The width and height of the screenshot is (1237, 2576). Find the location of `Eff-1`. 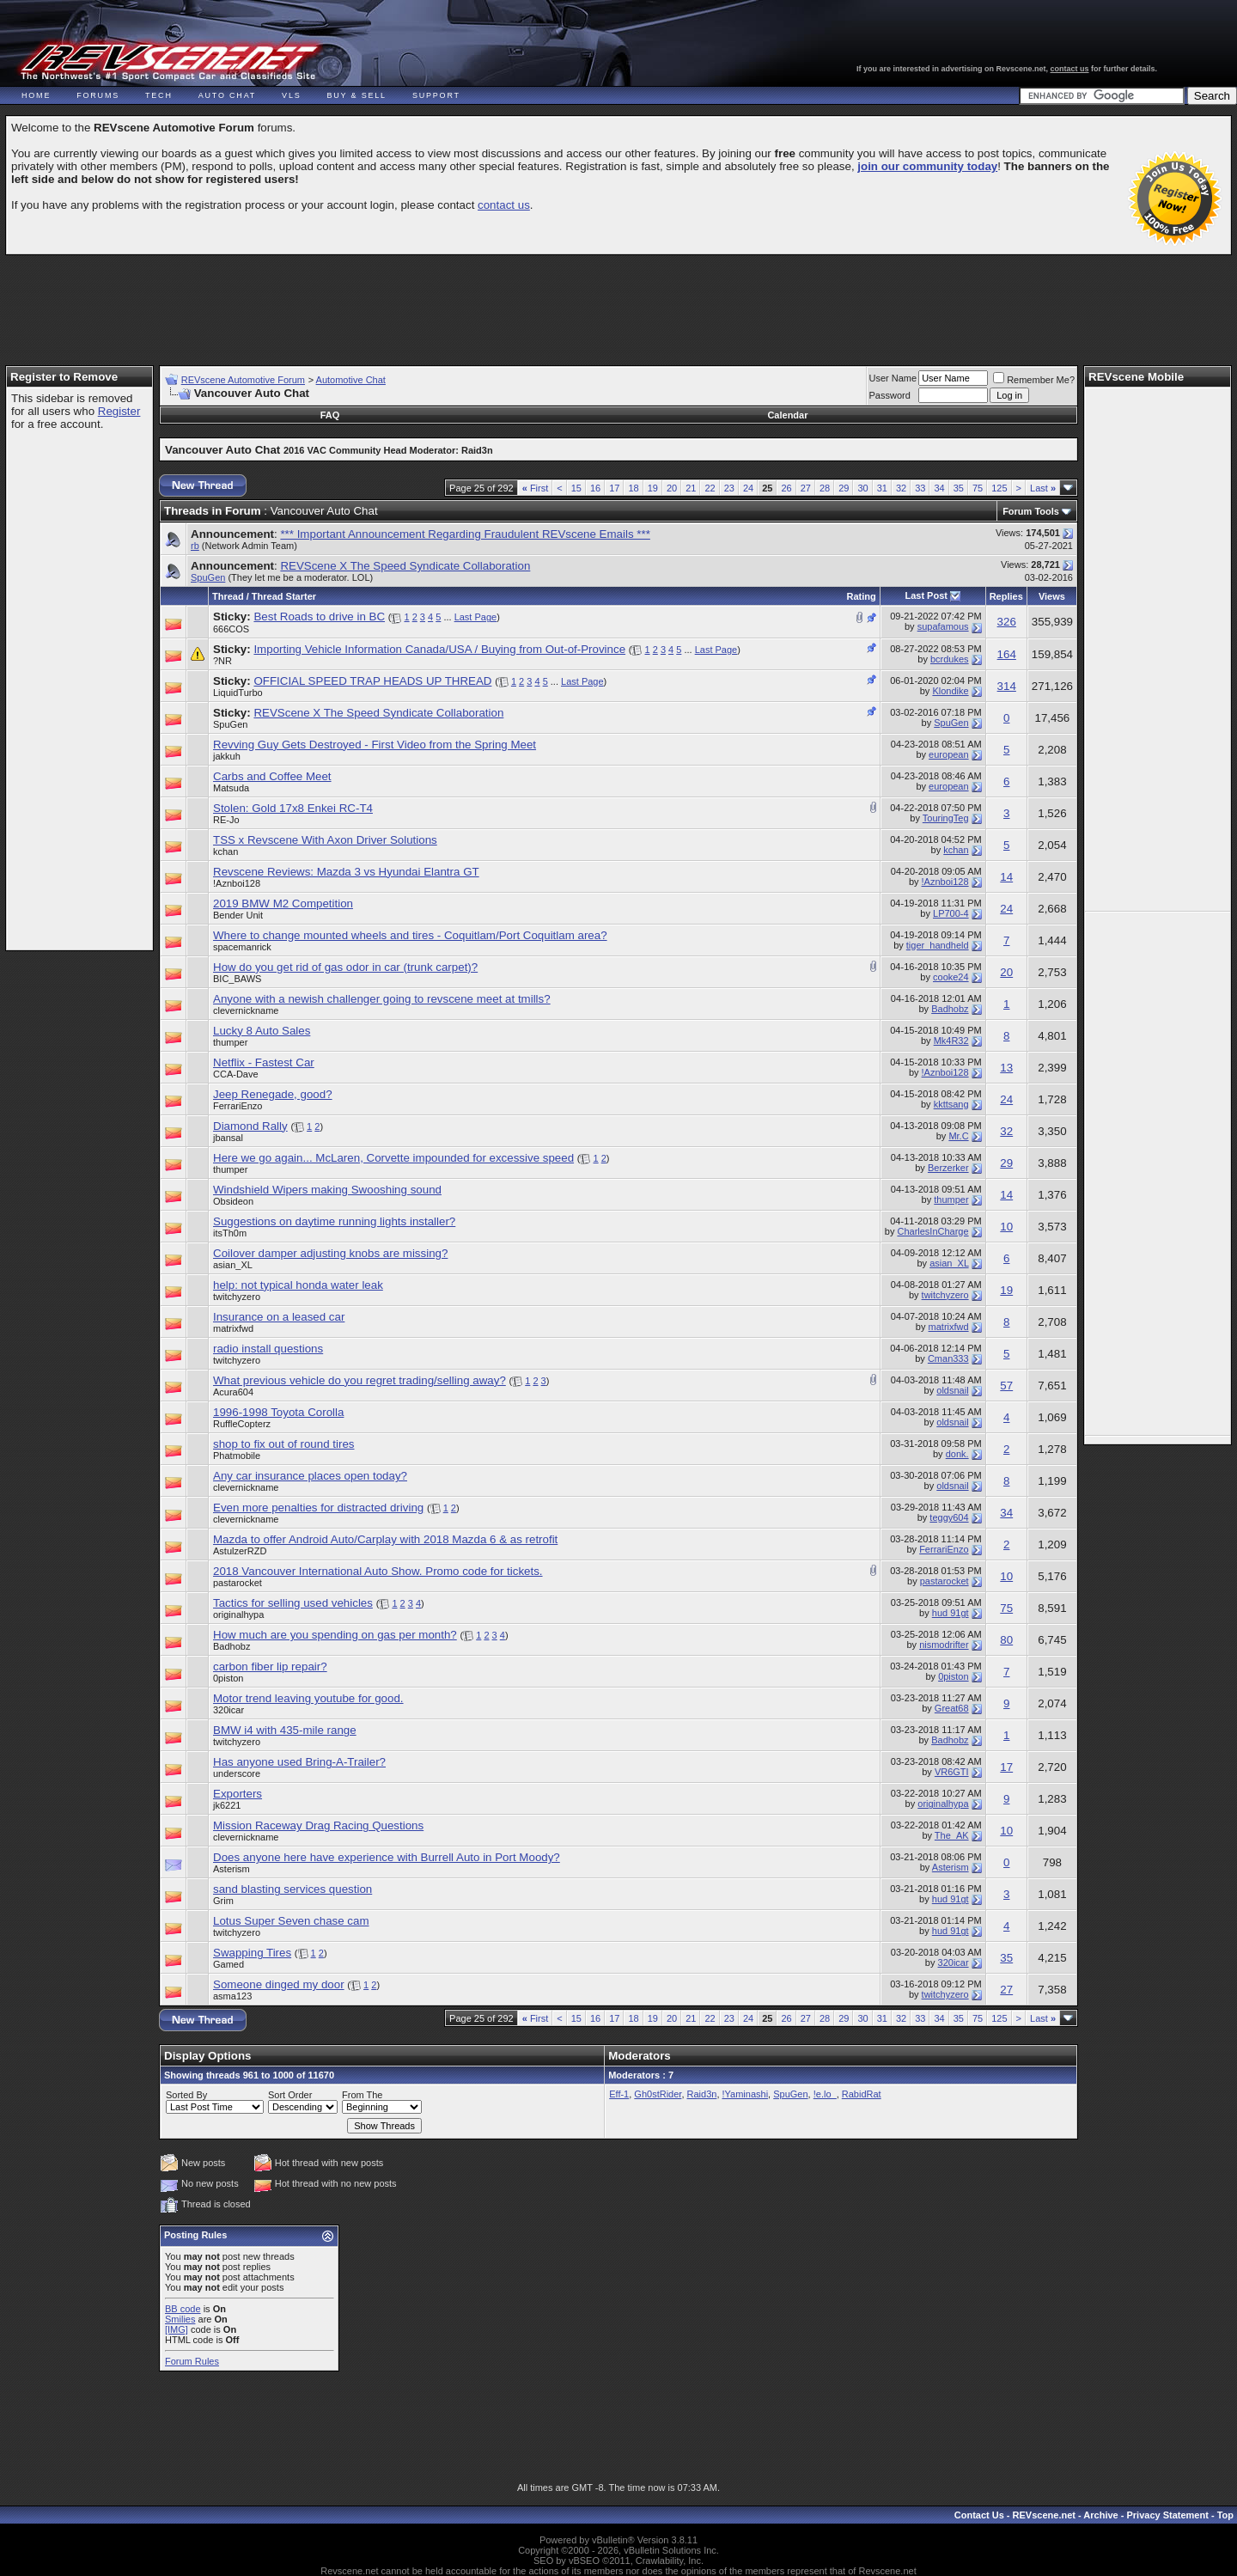

Eff-1 is located at coordinates (619, 2094).